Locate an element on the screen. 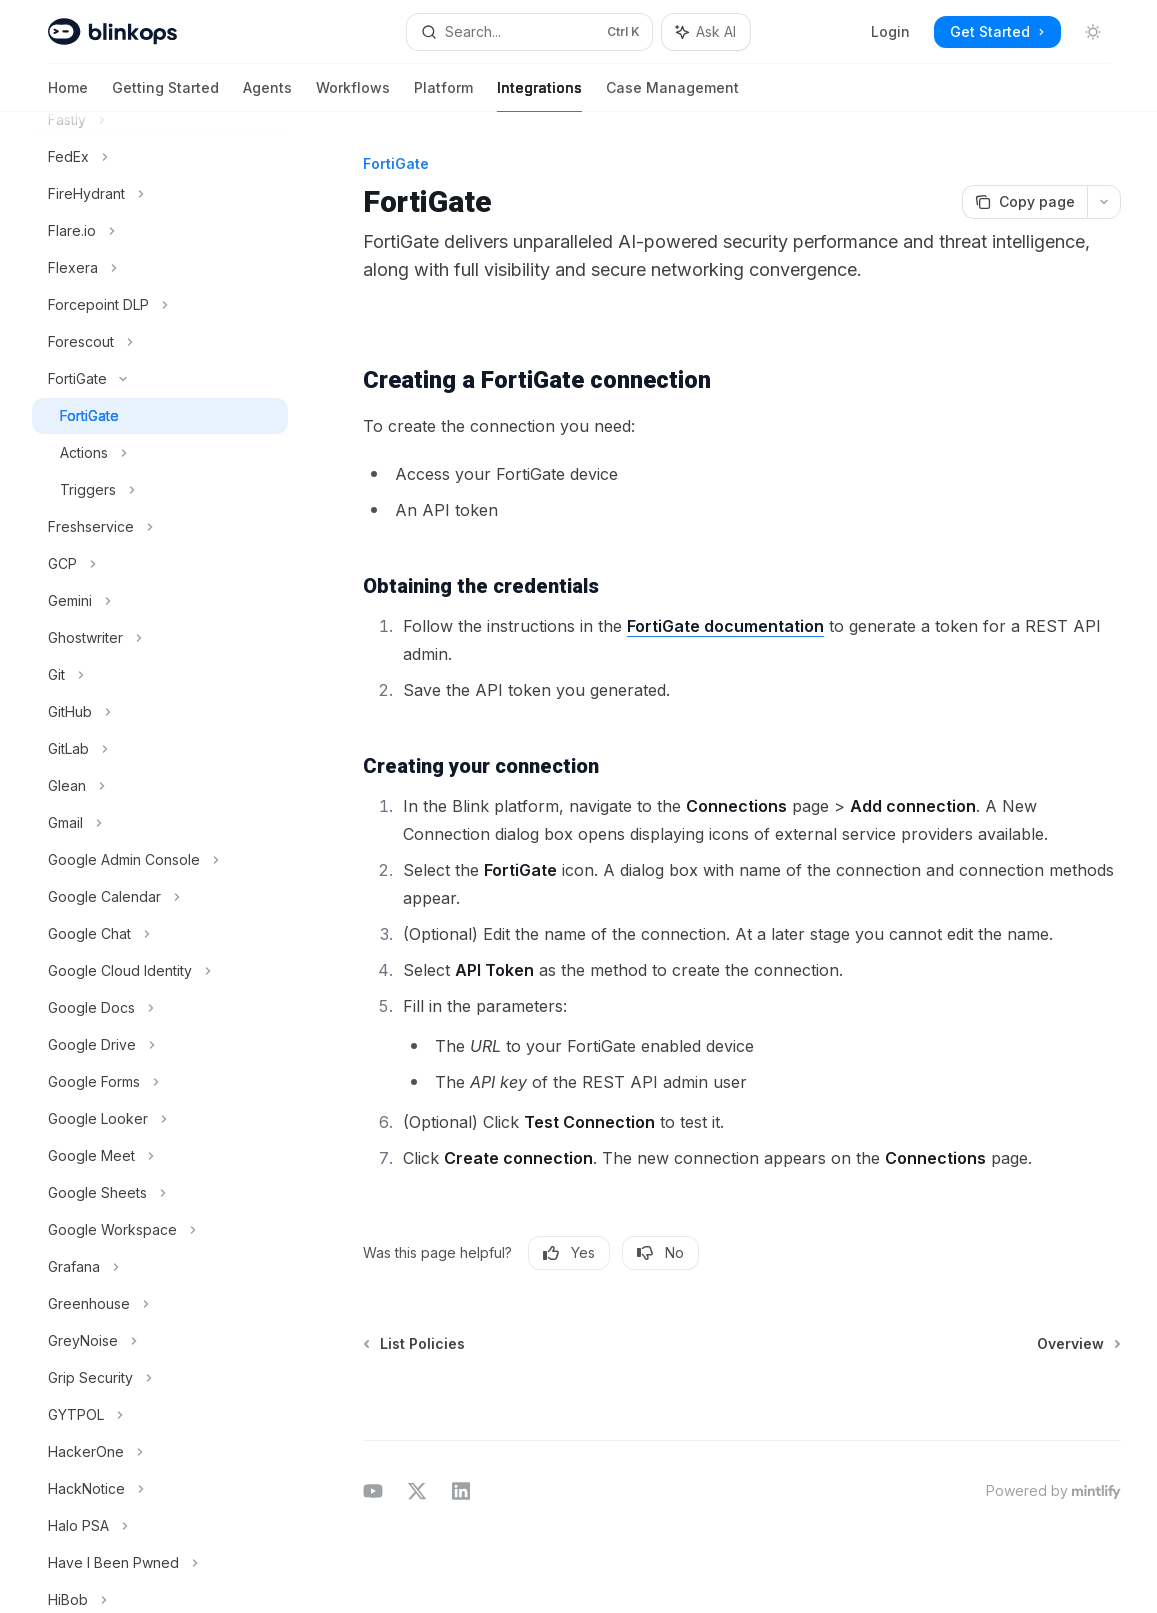  [Toggle Actions section] is located at coordinates (160, 453).